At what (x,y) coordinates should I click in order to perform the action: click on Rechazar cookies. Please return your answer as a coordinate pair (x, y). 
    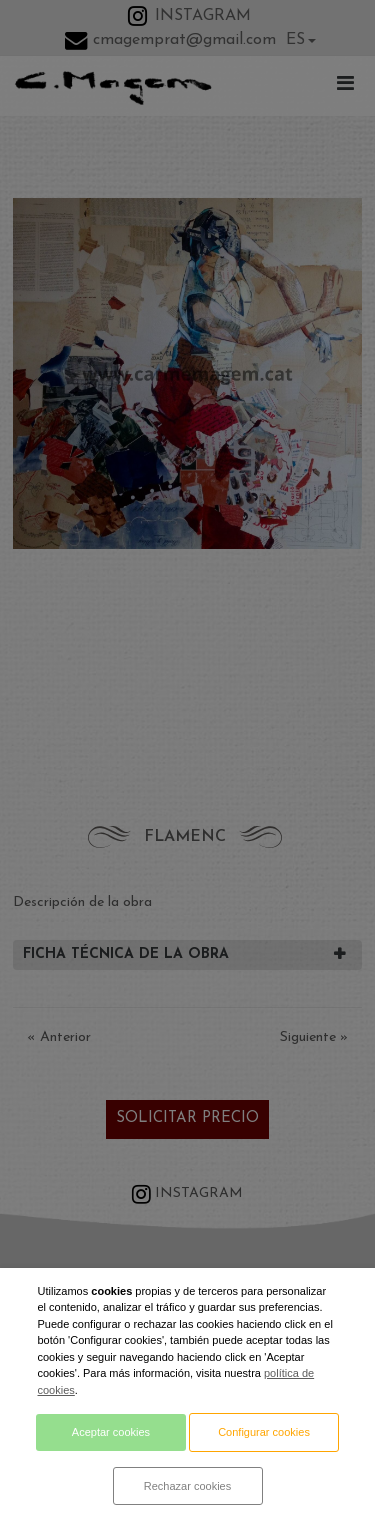
    Looking at the image, I should click on (187, 1486).